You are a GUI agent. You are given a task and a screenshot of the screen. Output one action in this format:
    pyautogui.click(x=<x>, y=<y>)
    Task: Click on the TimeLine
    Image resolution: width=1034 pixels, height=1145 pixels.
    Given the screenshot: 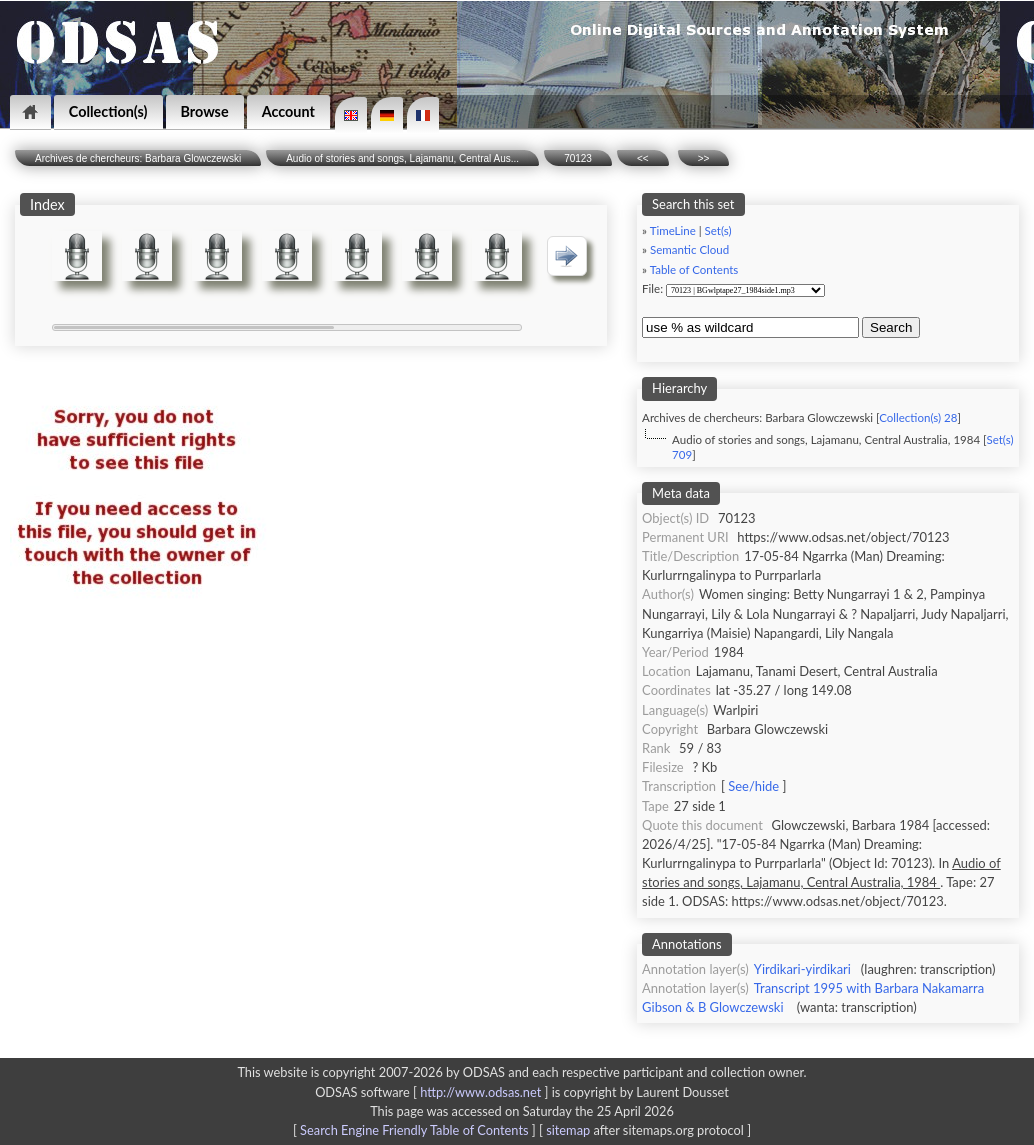 What is the action you would take?
    pyautogui.click(x=673, y=230)
    